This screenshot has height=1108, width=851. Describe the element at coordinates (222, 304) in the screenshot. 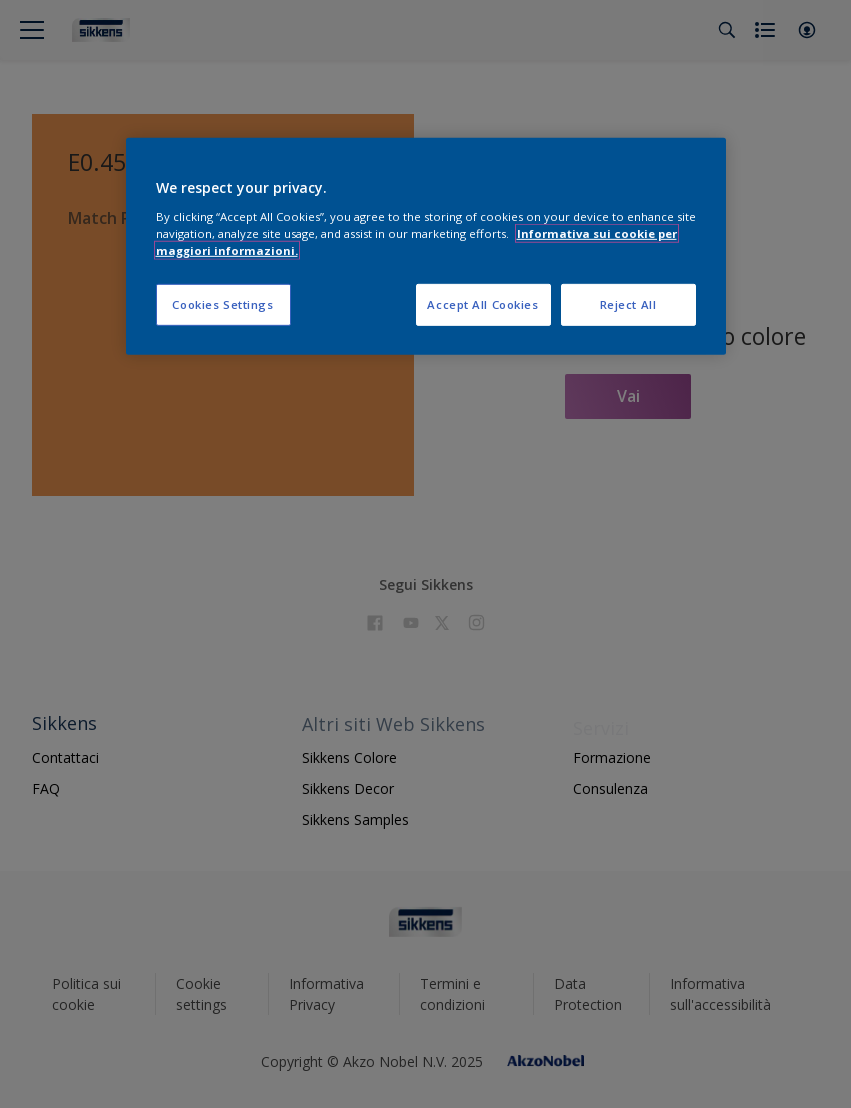

I see `Cookies Settings [Cookies Settings, Opens the preference center dialog]` at that location.